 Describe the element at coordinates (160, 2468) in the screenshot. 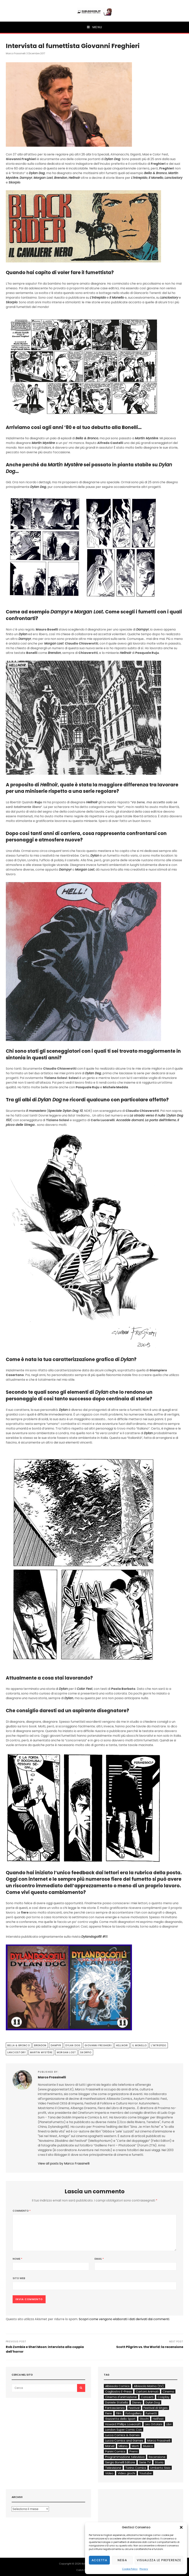

I see `Umberto Sisia` at that location.